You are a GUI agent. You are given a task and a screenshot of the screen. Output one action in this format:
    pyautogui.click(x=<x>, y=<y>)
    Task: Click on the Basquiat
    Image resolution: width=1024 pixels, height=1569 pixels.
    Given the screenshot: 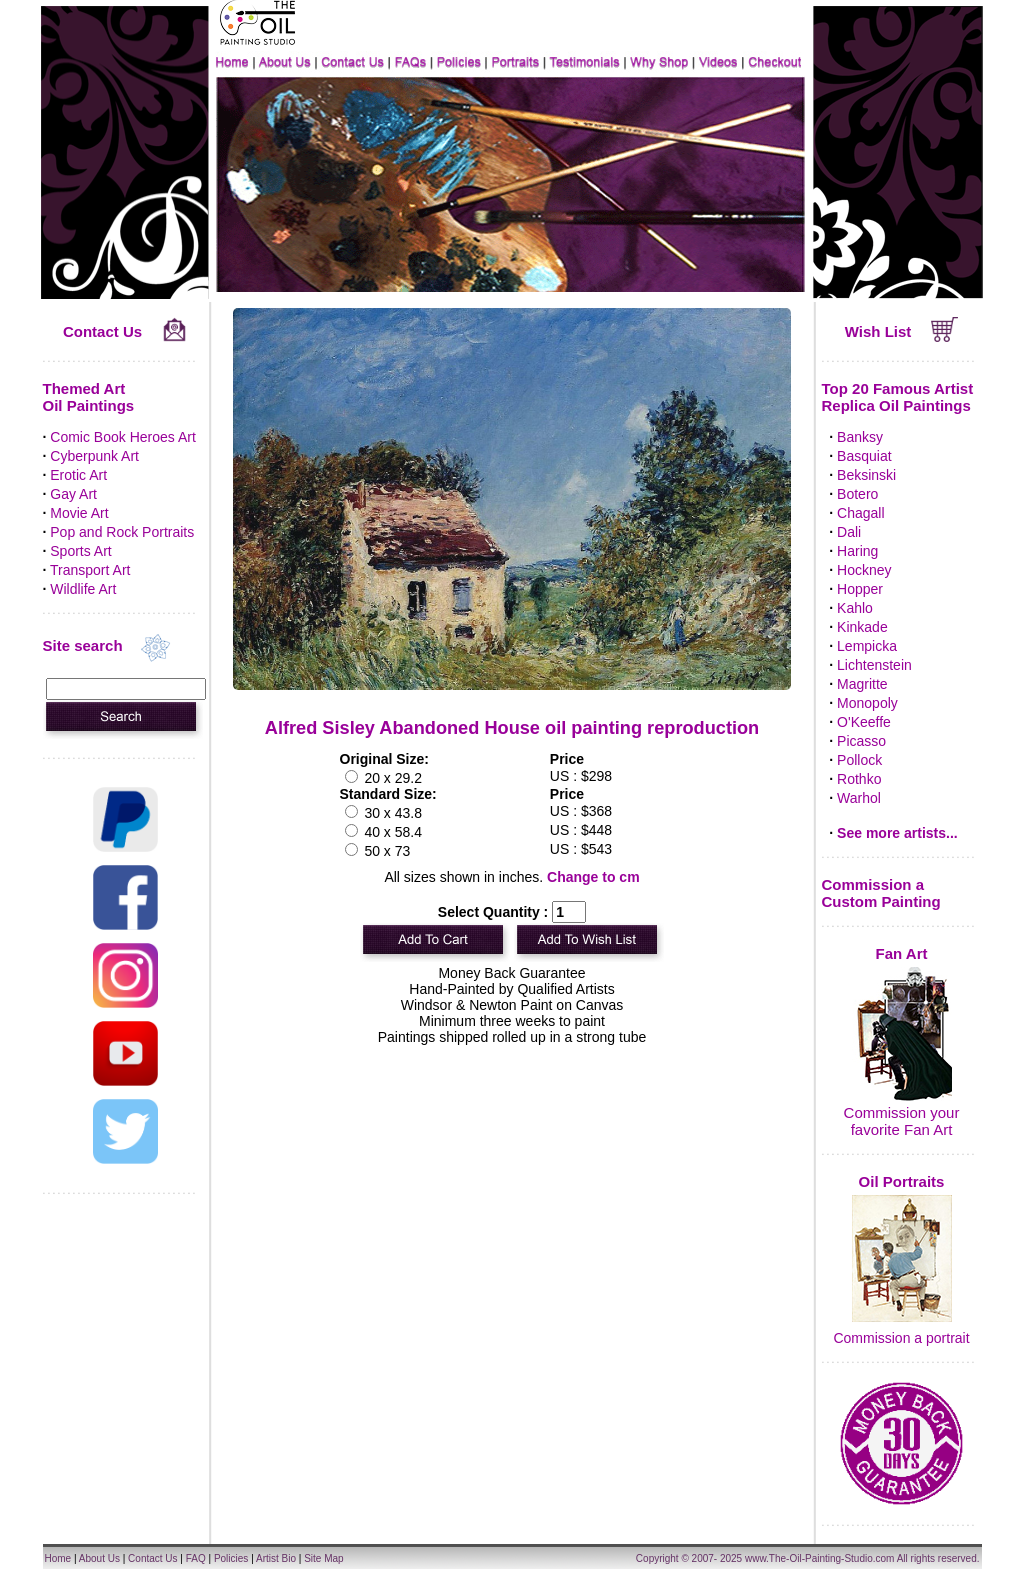 What is the action you would take?
    pyautogui.click(x=864, y=456)
    